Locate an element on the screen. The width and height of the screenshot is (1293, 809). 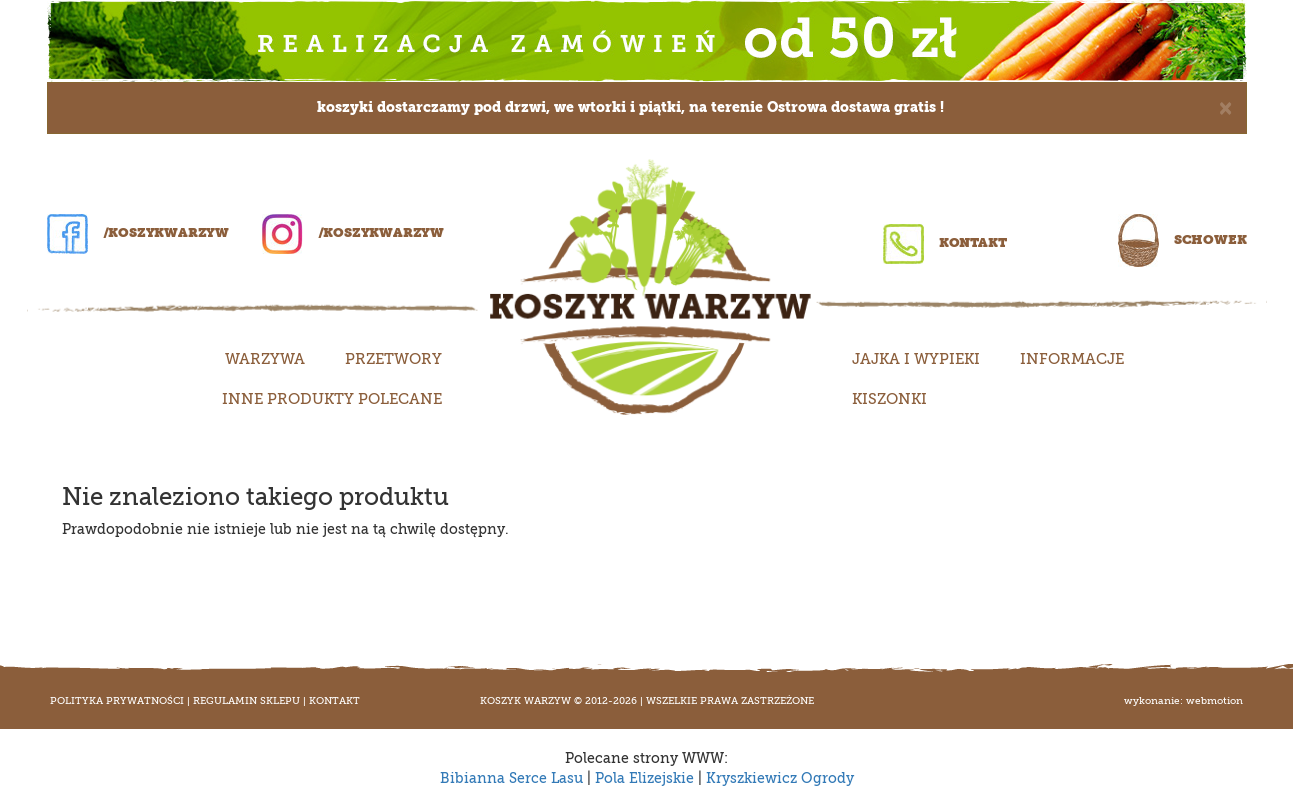
Kontakt is located at coordinates (945, 242).